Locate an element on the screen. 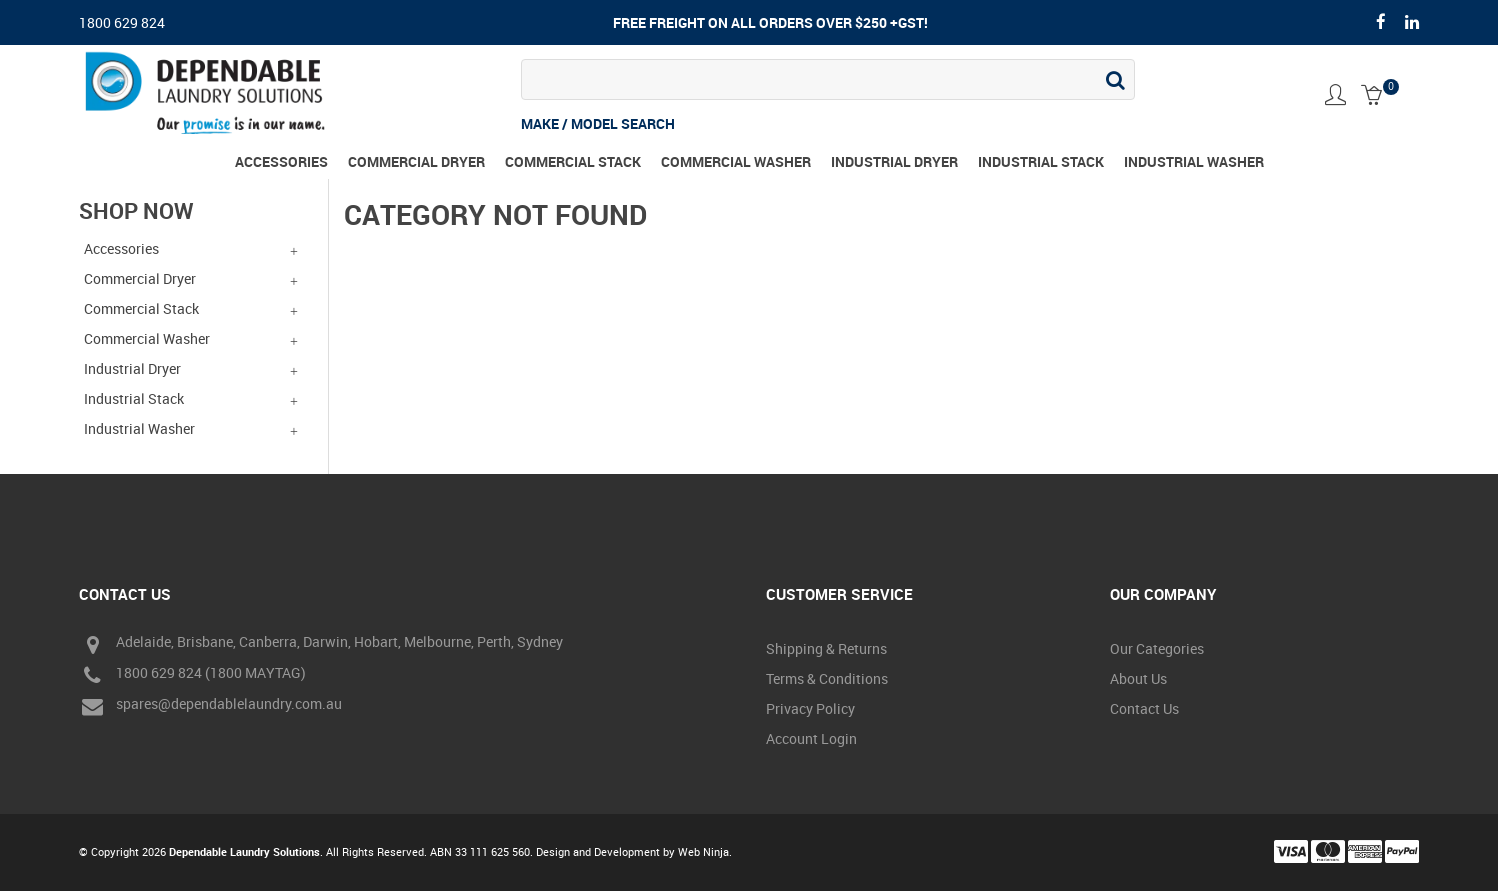 The image size is (1498, 891). Industrial Stack [tab] is located at coordinates (134, 398).